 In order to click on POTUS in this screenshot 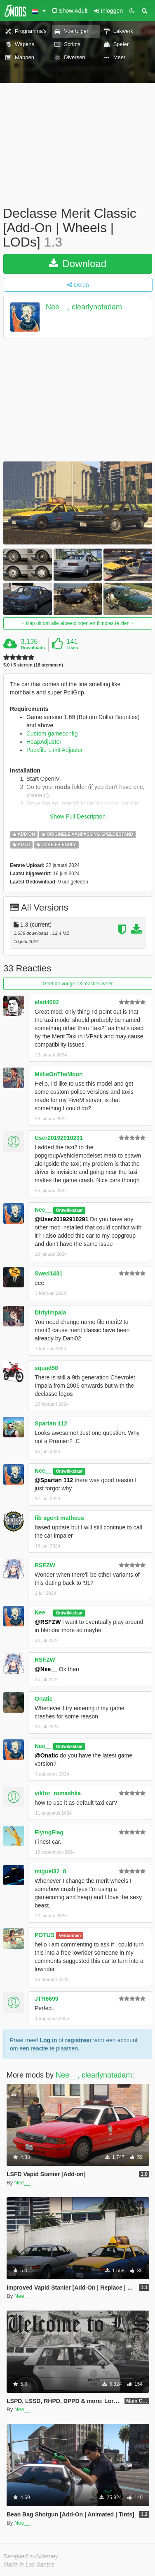, I will do `click(44, 1935)`.